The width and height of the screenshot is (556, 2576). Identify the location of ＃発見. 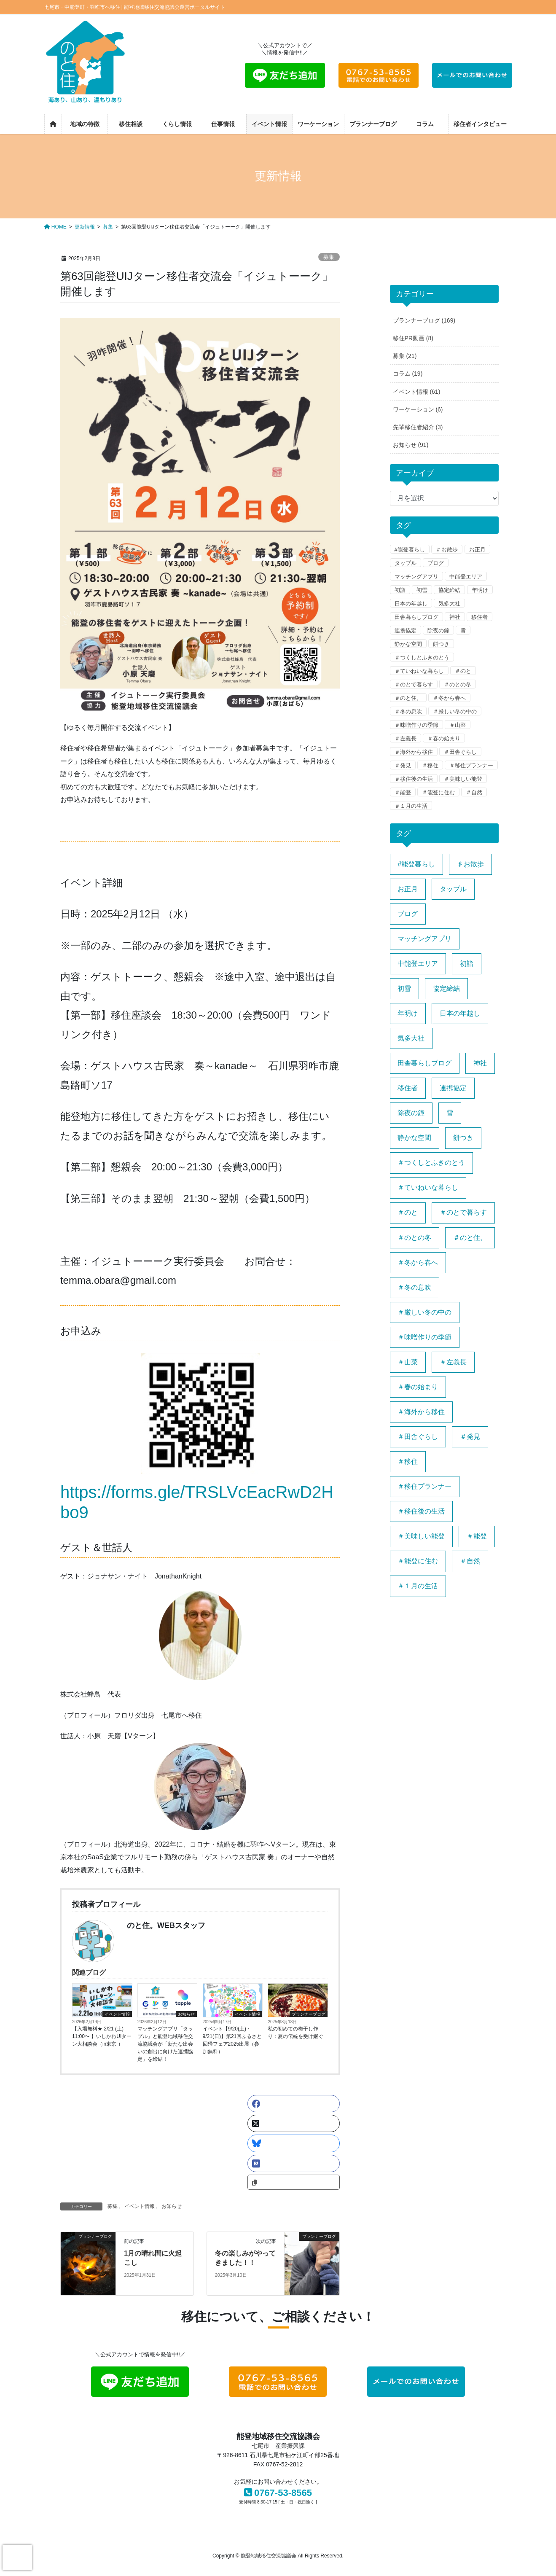
(403, 765).